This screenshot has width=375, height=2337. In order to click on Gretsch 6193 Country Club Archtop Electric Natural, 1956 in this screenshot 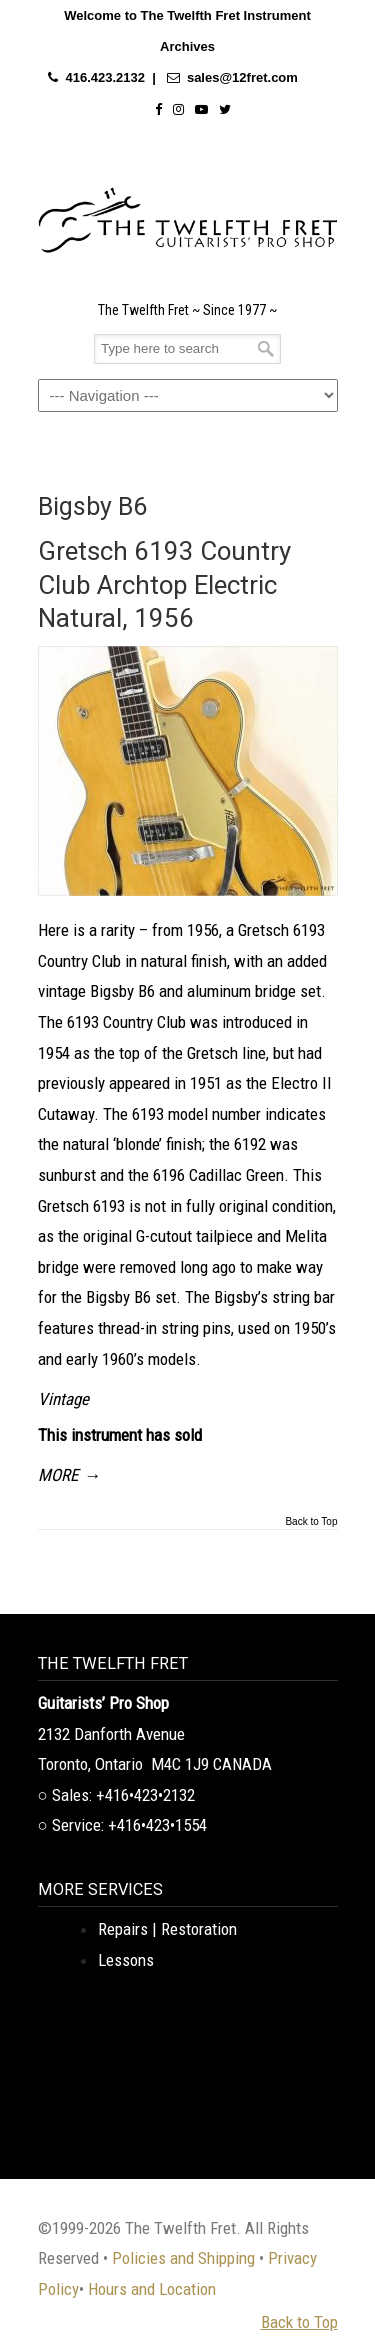, I will do `click(164, 584)`.